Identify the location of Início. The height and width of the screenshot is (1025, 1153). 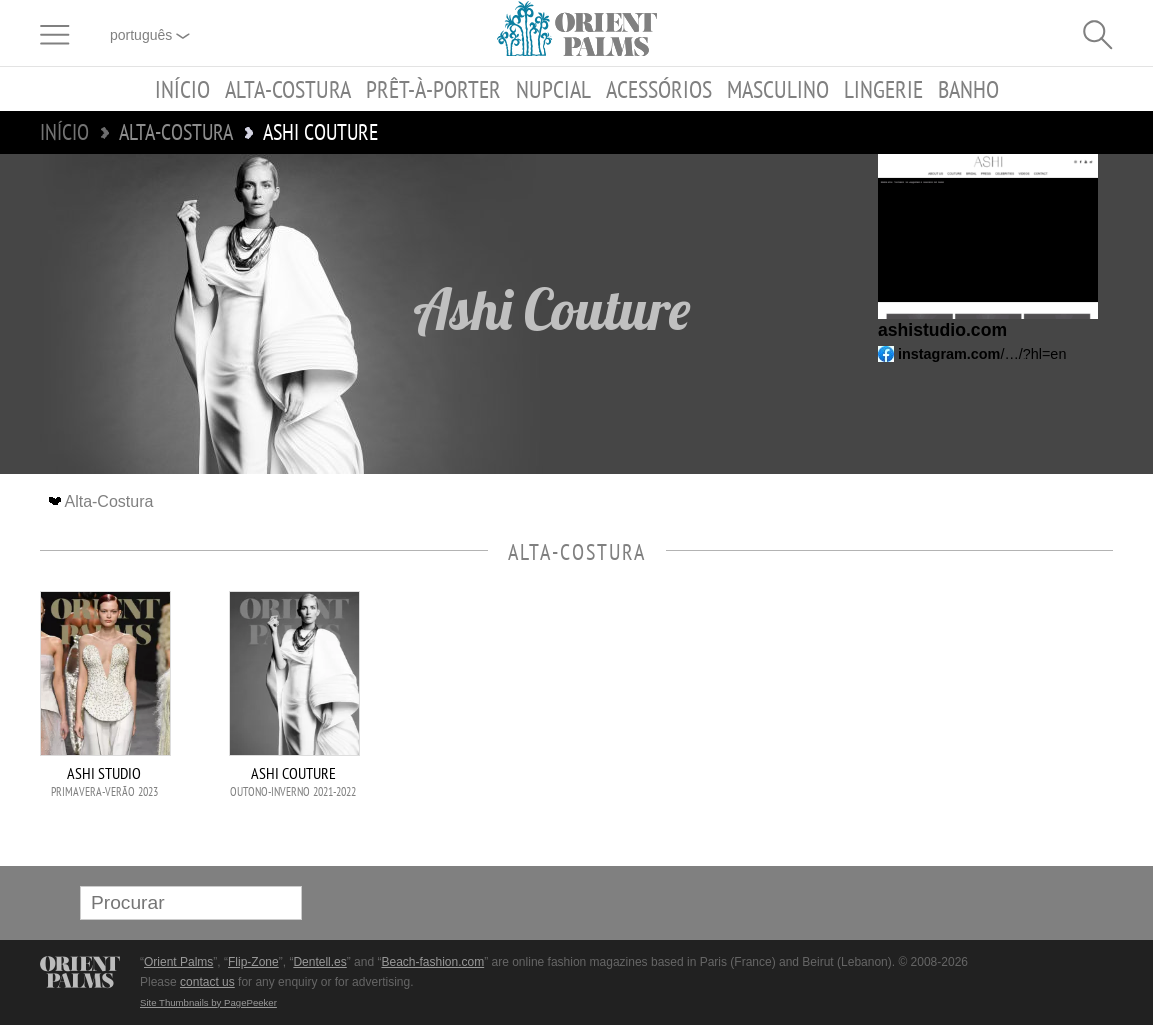
(182, 89).